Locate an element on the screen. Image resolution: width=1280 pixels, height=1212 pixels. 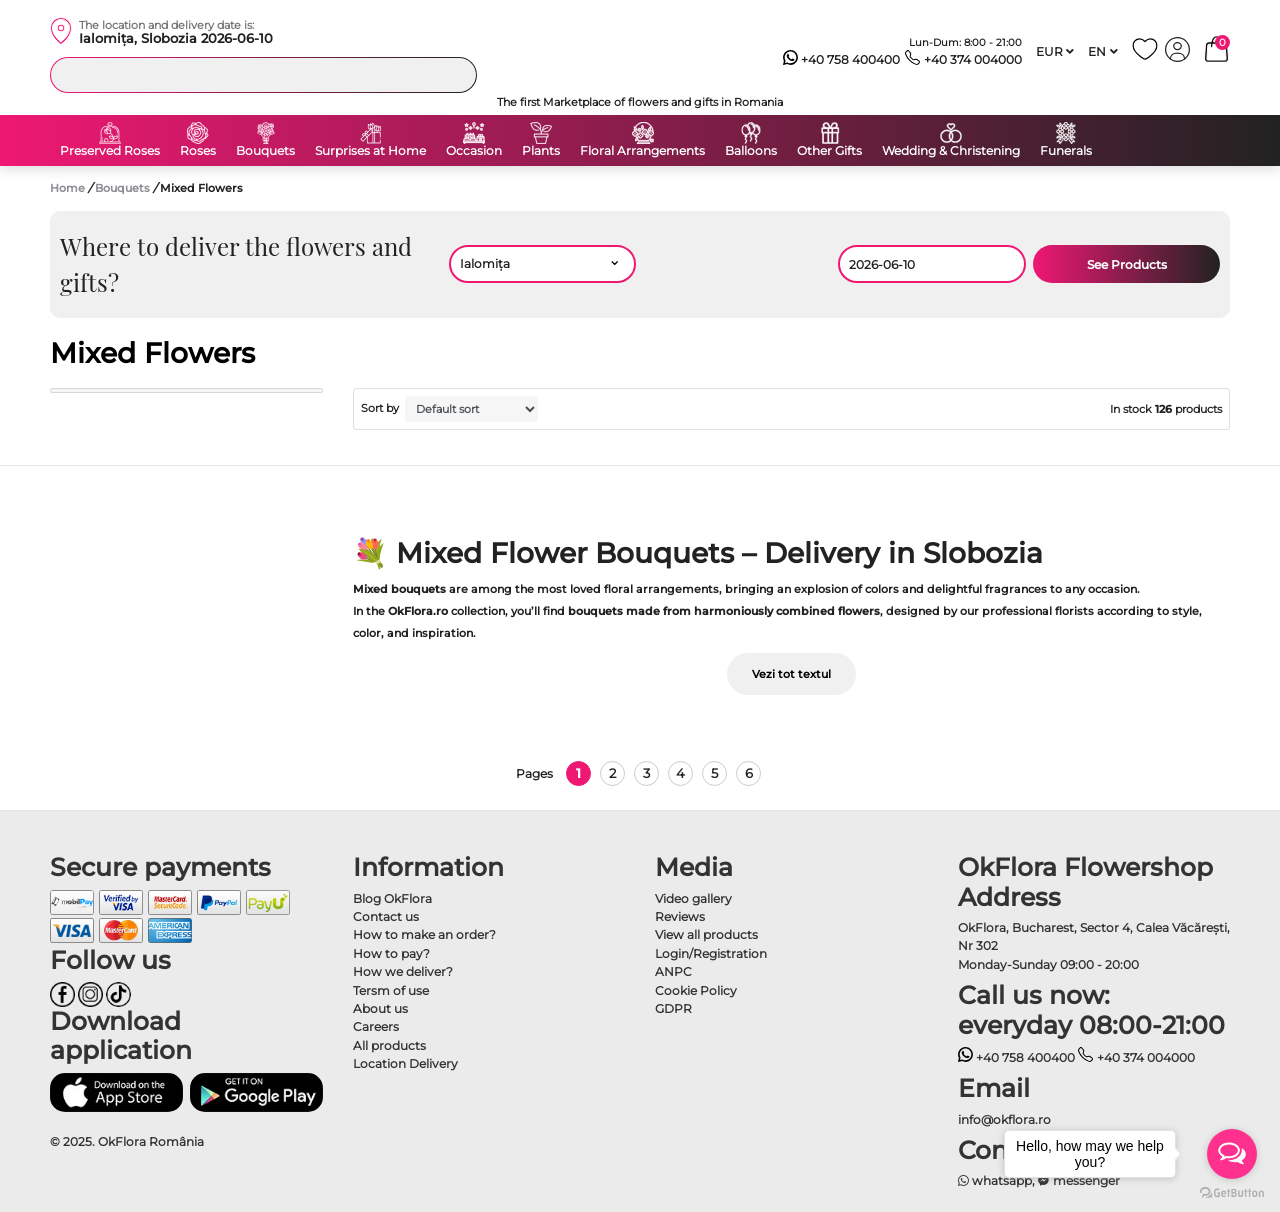
whatsapp is located at coordinates (995, 1180).